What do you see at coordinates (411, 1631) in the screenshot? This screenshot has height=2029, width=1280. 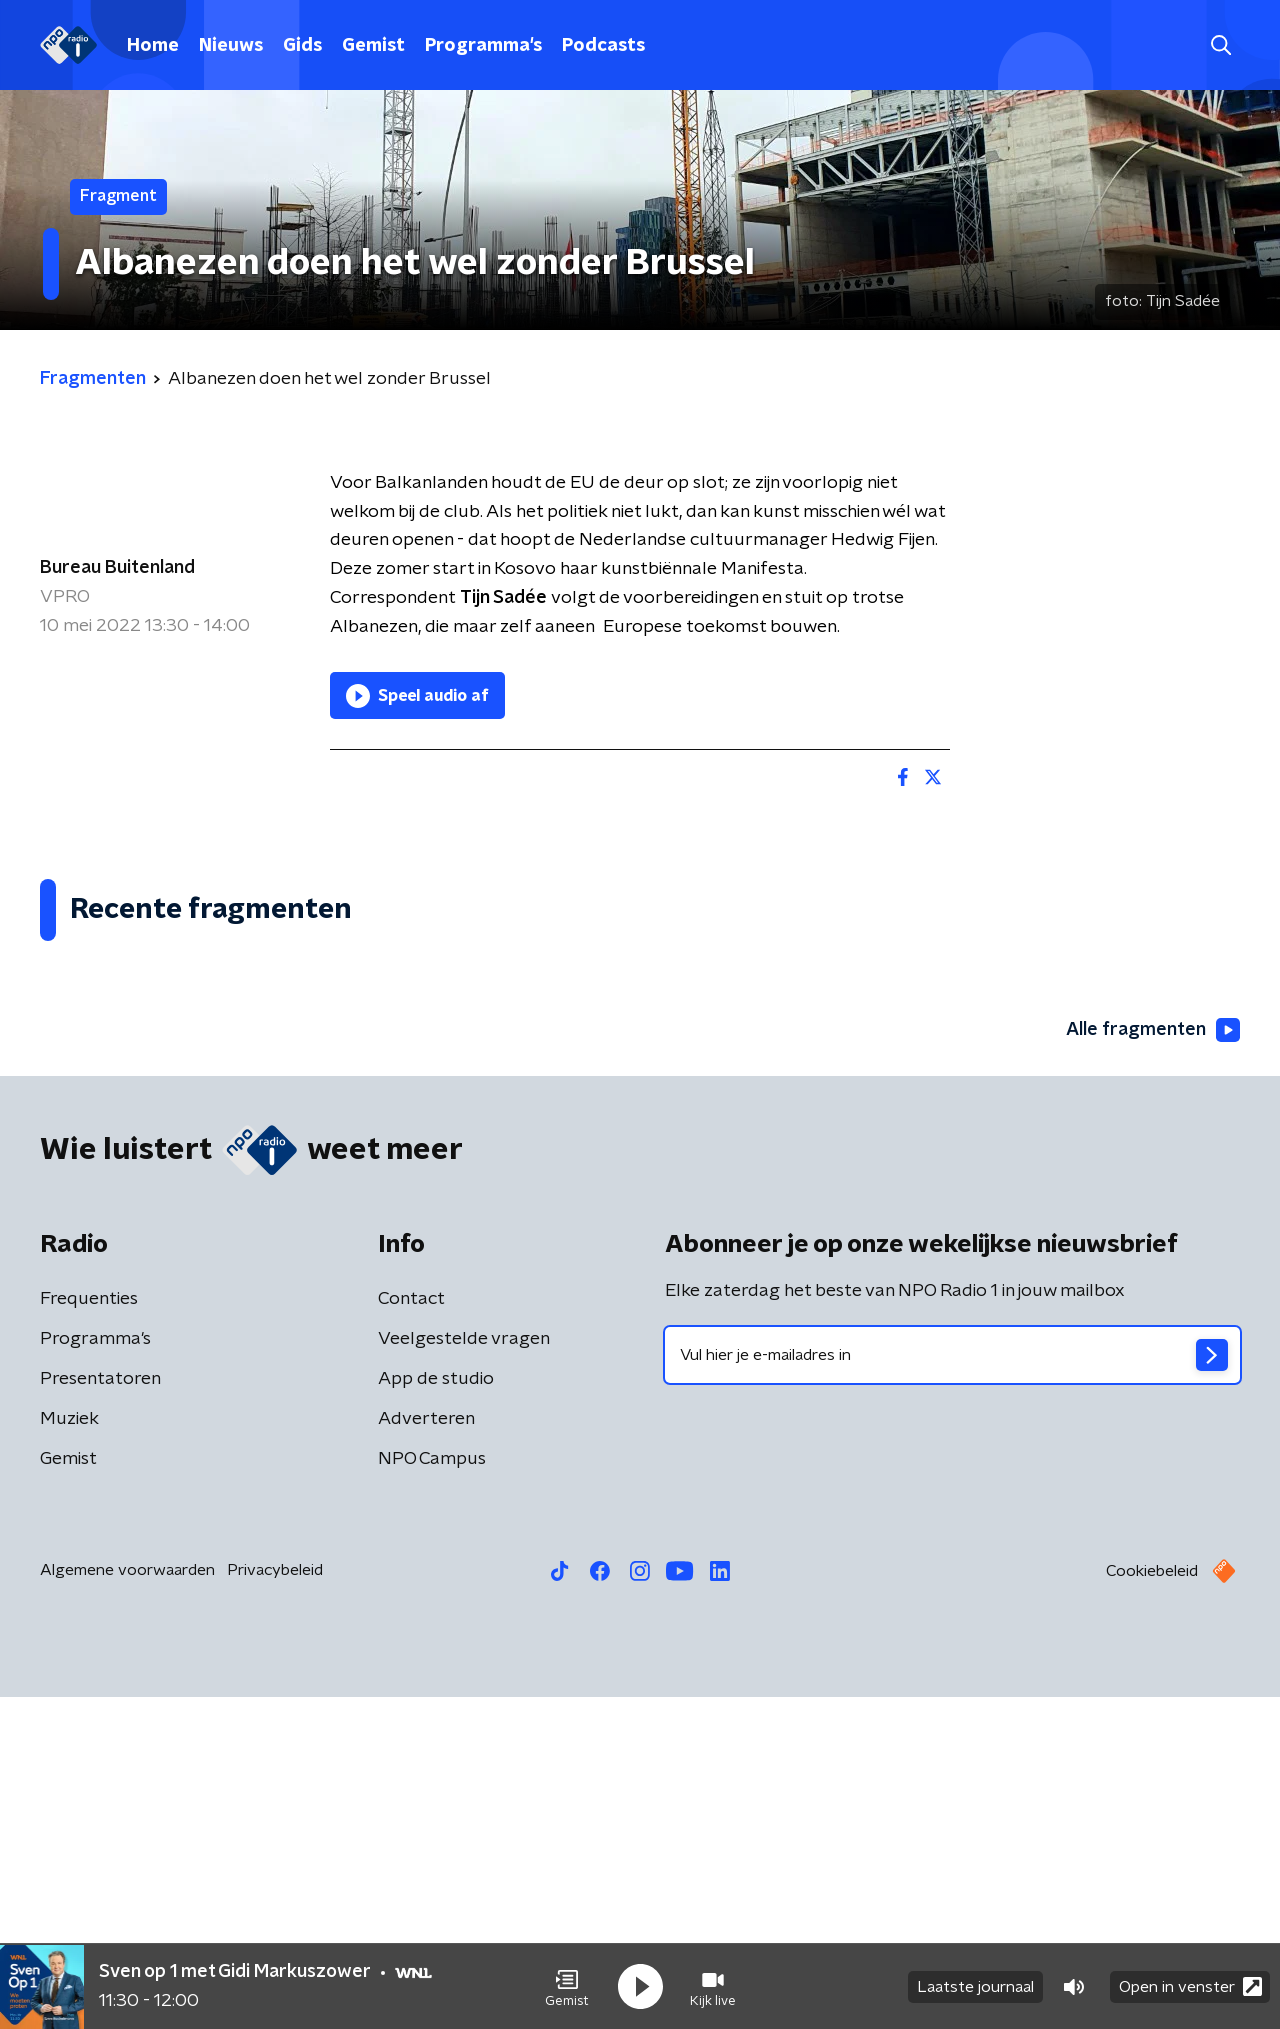 I see `Contact` at bounding box center [411, 1631].